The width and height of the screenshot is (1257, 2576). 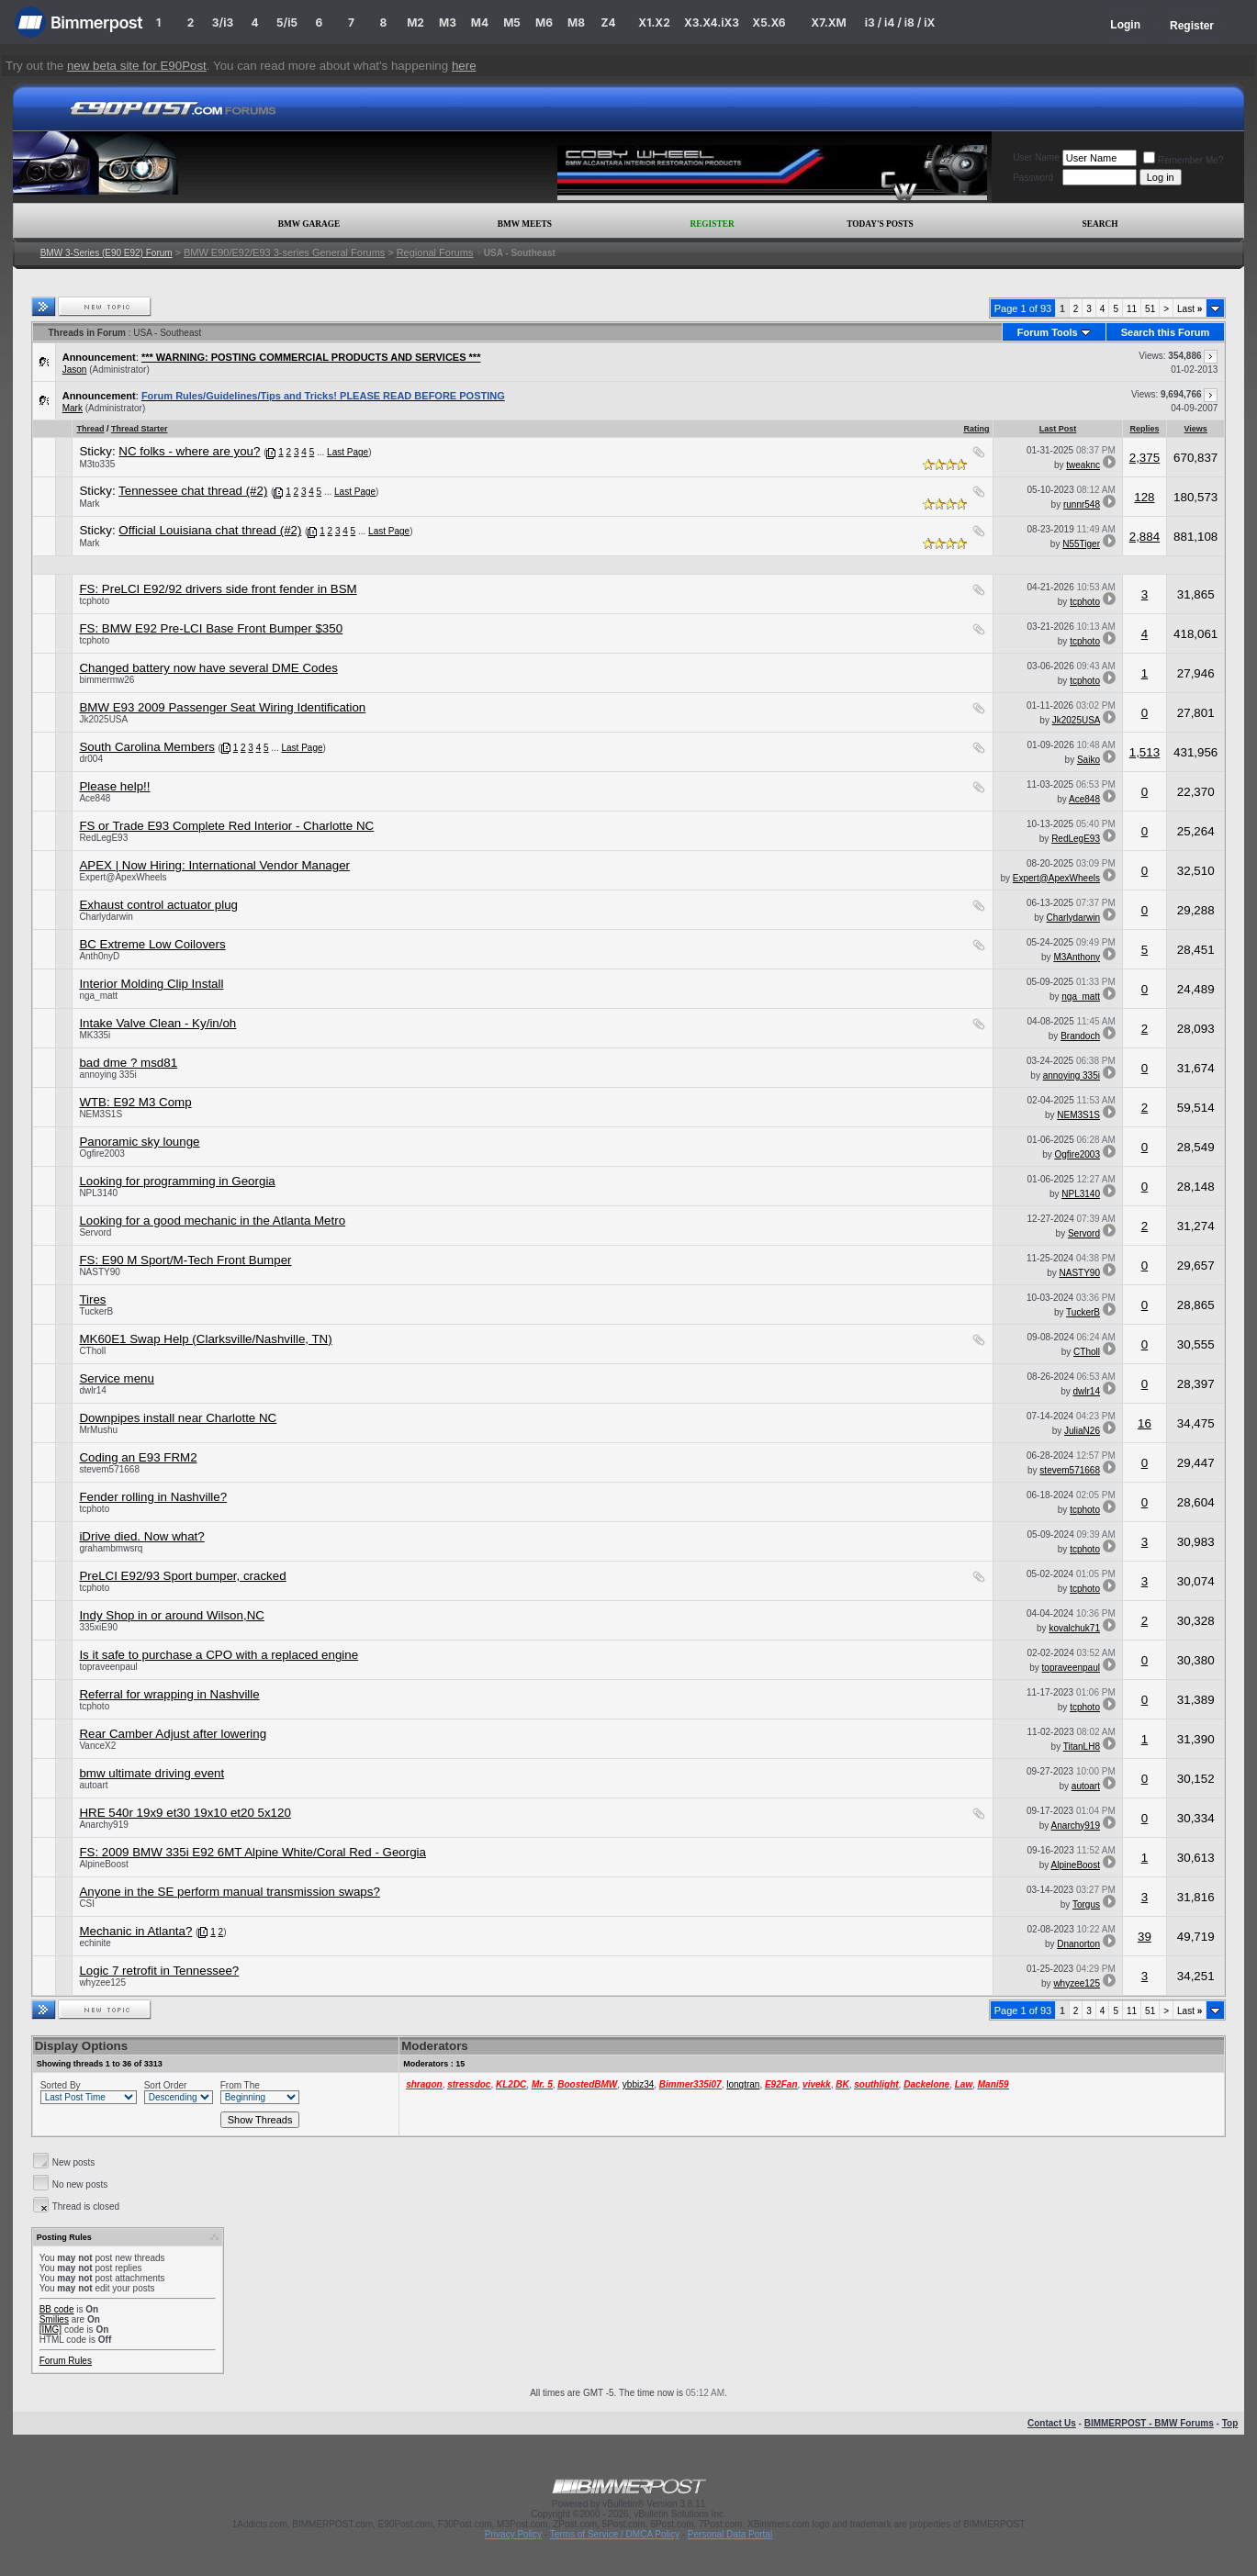 What do you see at coordinates (240, 2085) in the screenshot?
I see `From The` at bounding box center [240, 2085].